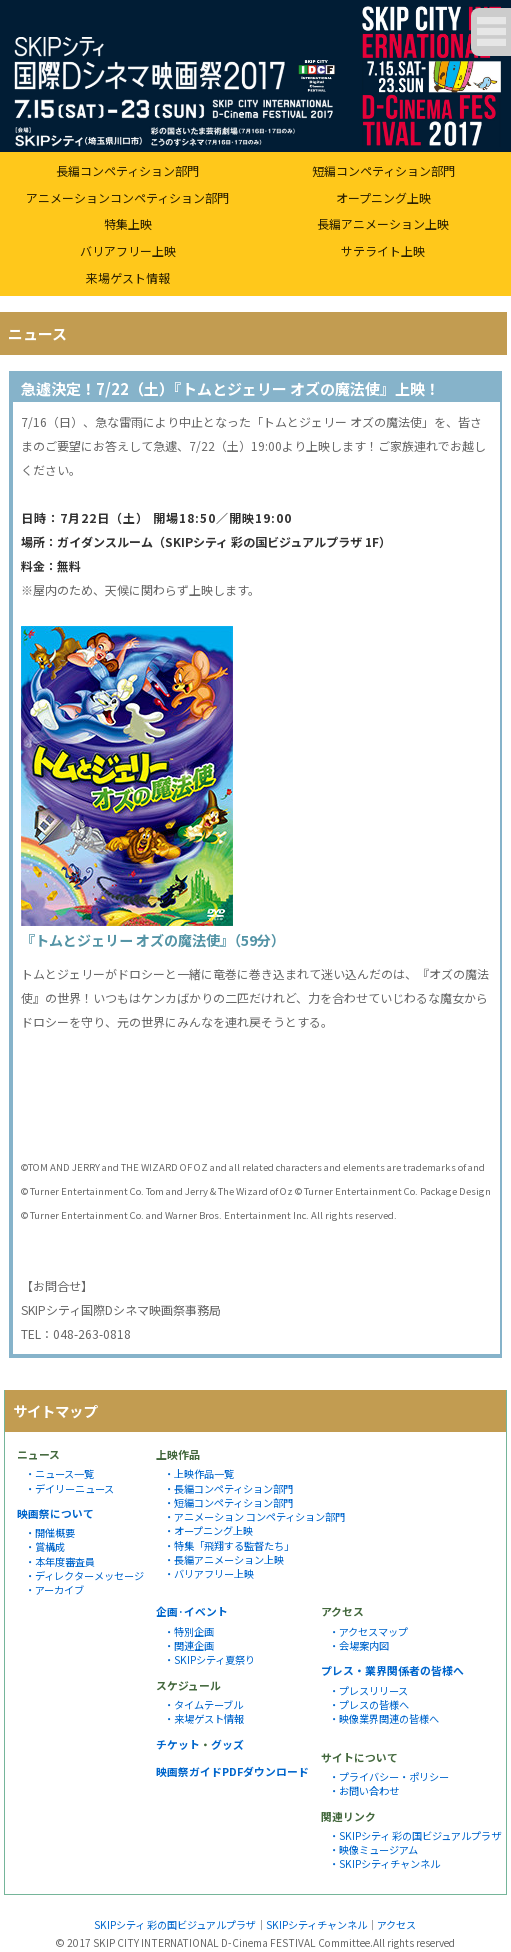  What do you see at coordinates (389, 1776) in the screenshot?
I see `・プライバシー・ポリシー` at bounding box center [389, 1776].